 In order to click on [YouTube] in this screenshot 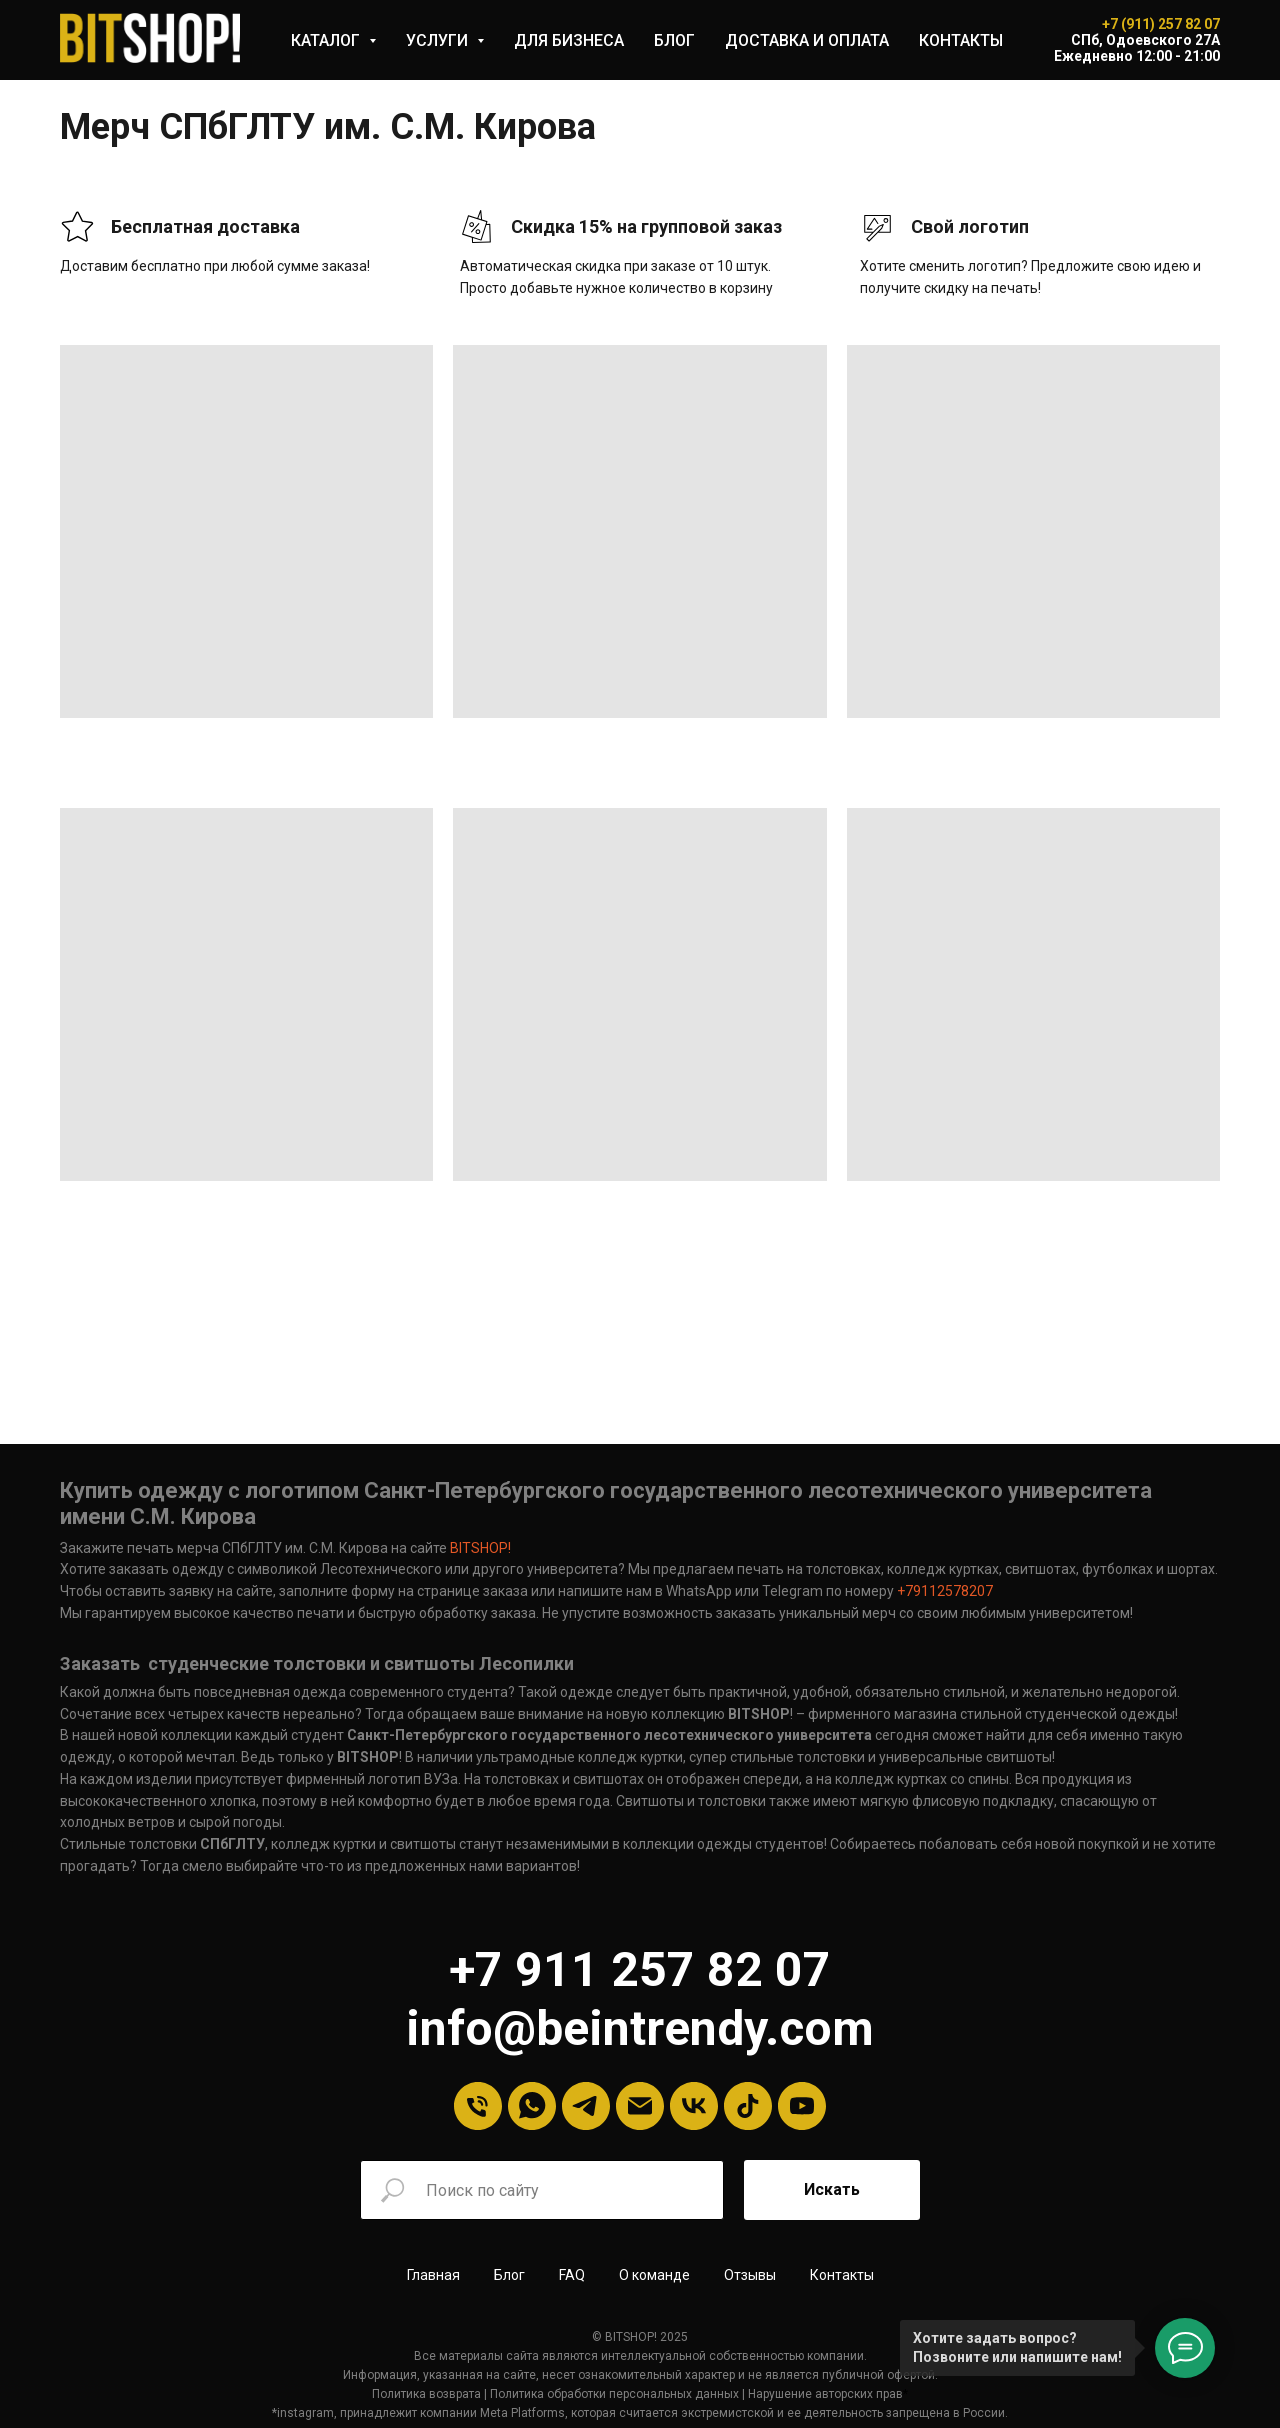, I will do `click(802, 2106)`.